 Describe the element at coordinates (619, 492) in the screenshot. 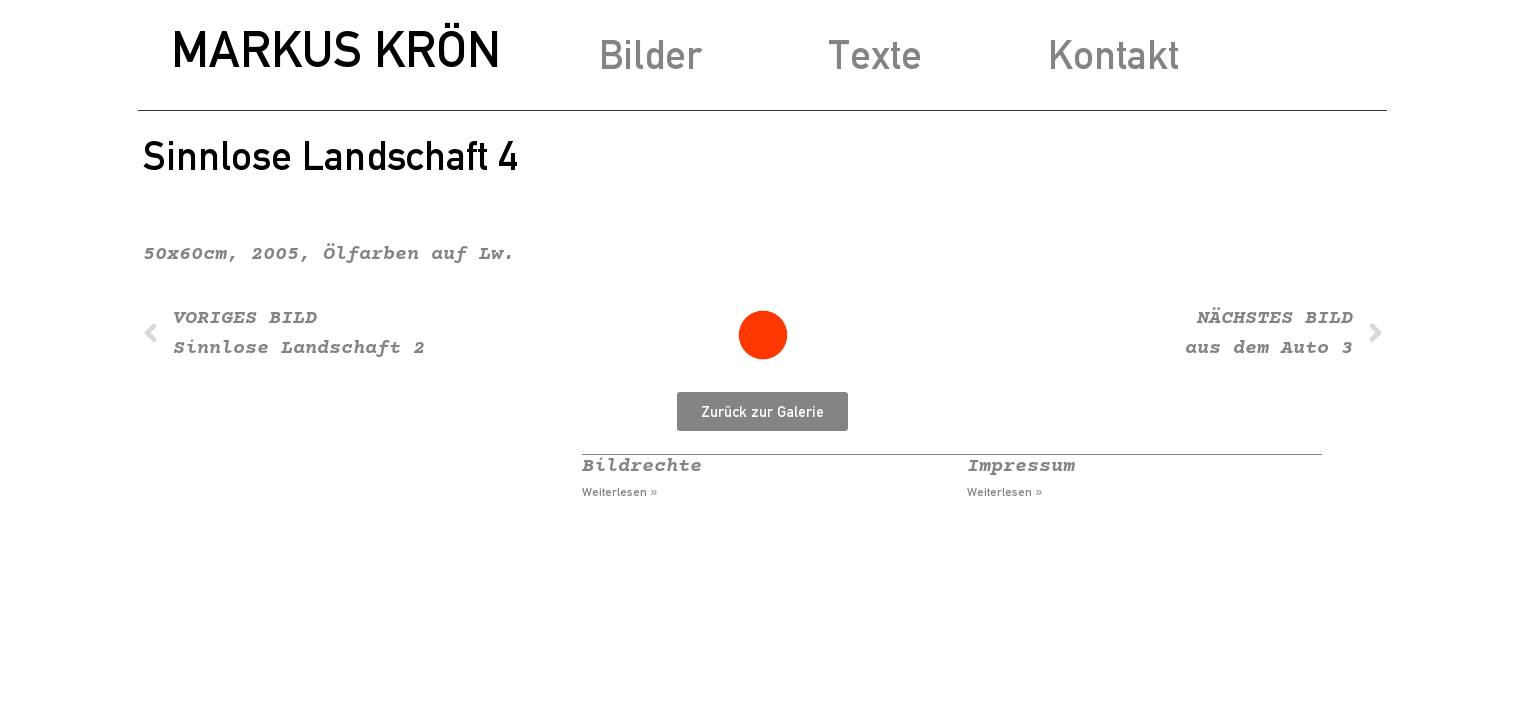

I see `Weiterlesen » [Mehr über Bildrechte]` at that location.